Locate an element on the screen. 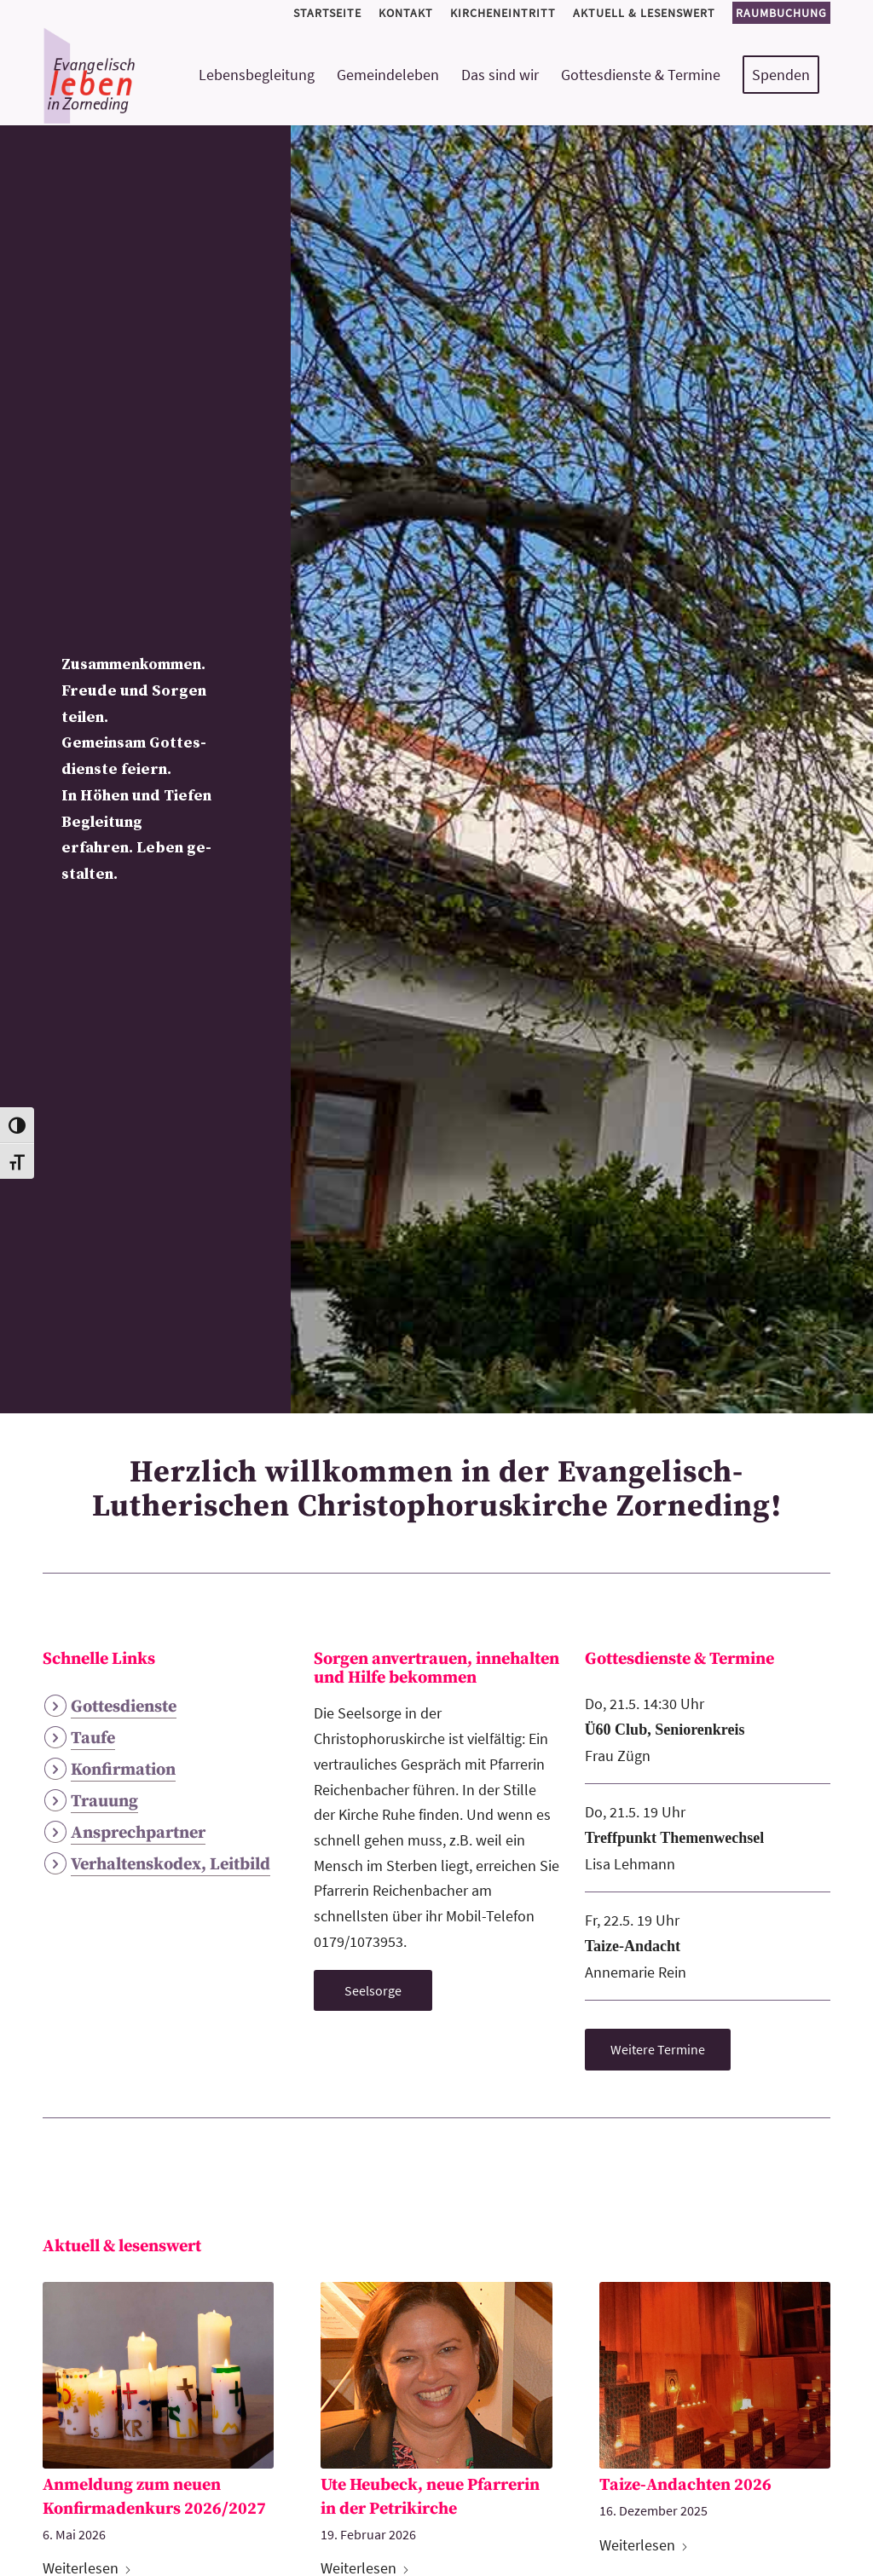 This screenshot has height=2576, width=873. Trauung is located at coordinates (104, 1801).